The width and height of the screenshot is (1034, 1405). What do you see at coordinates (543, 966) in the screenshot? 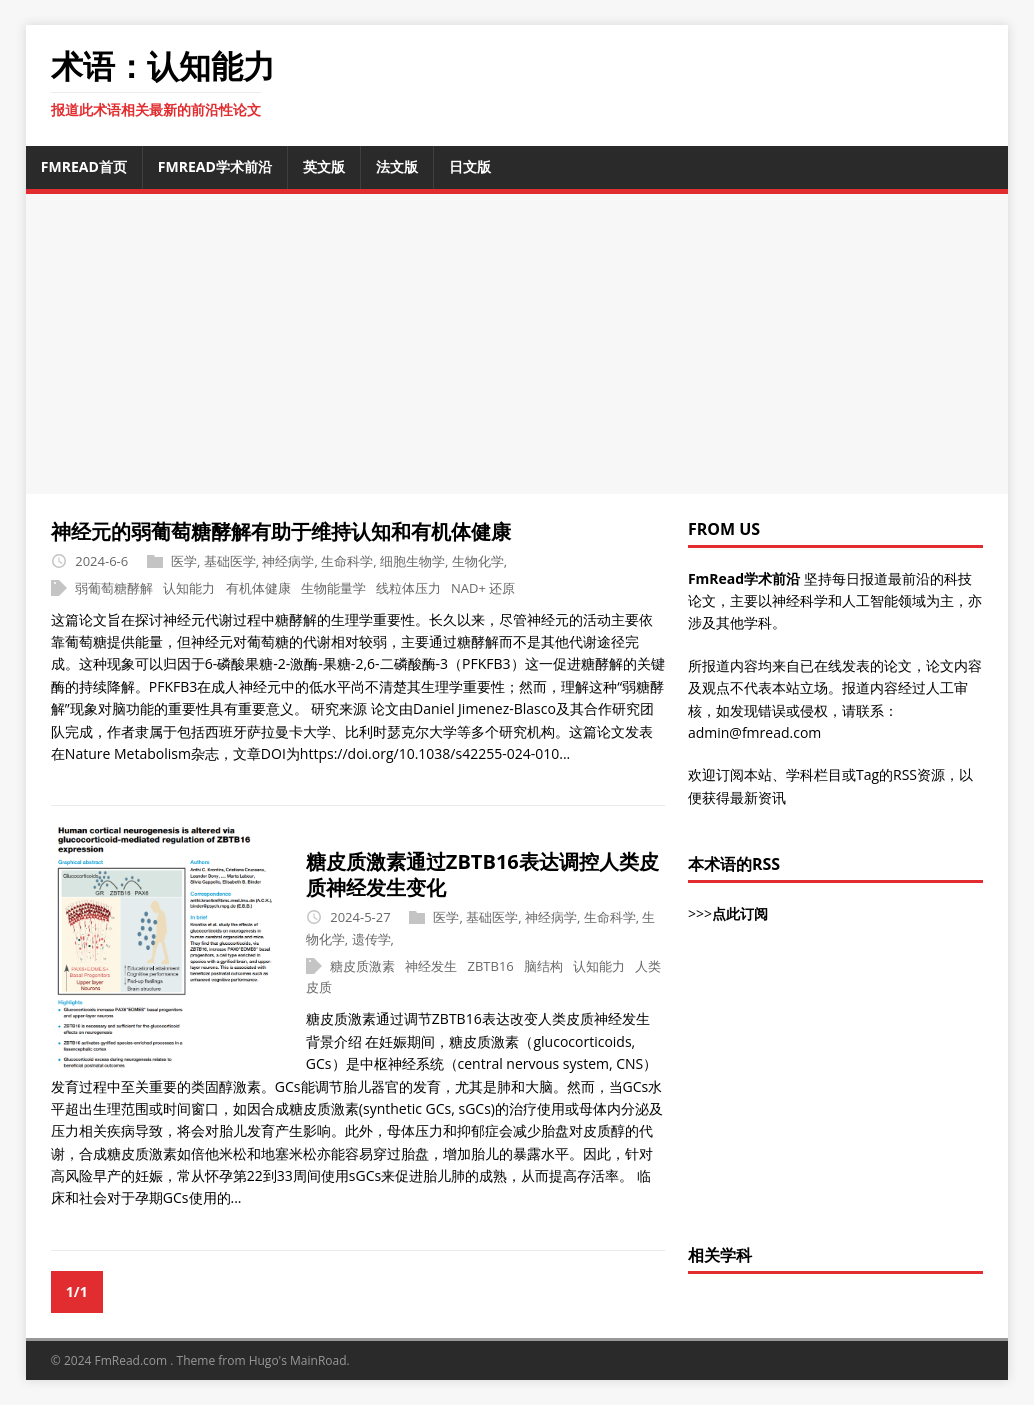
I see `脑结构` at bounding box center [543, 966].